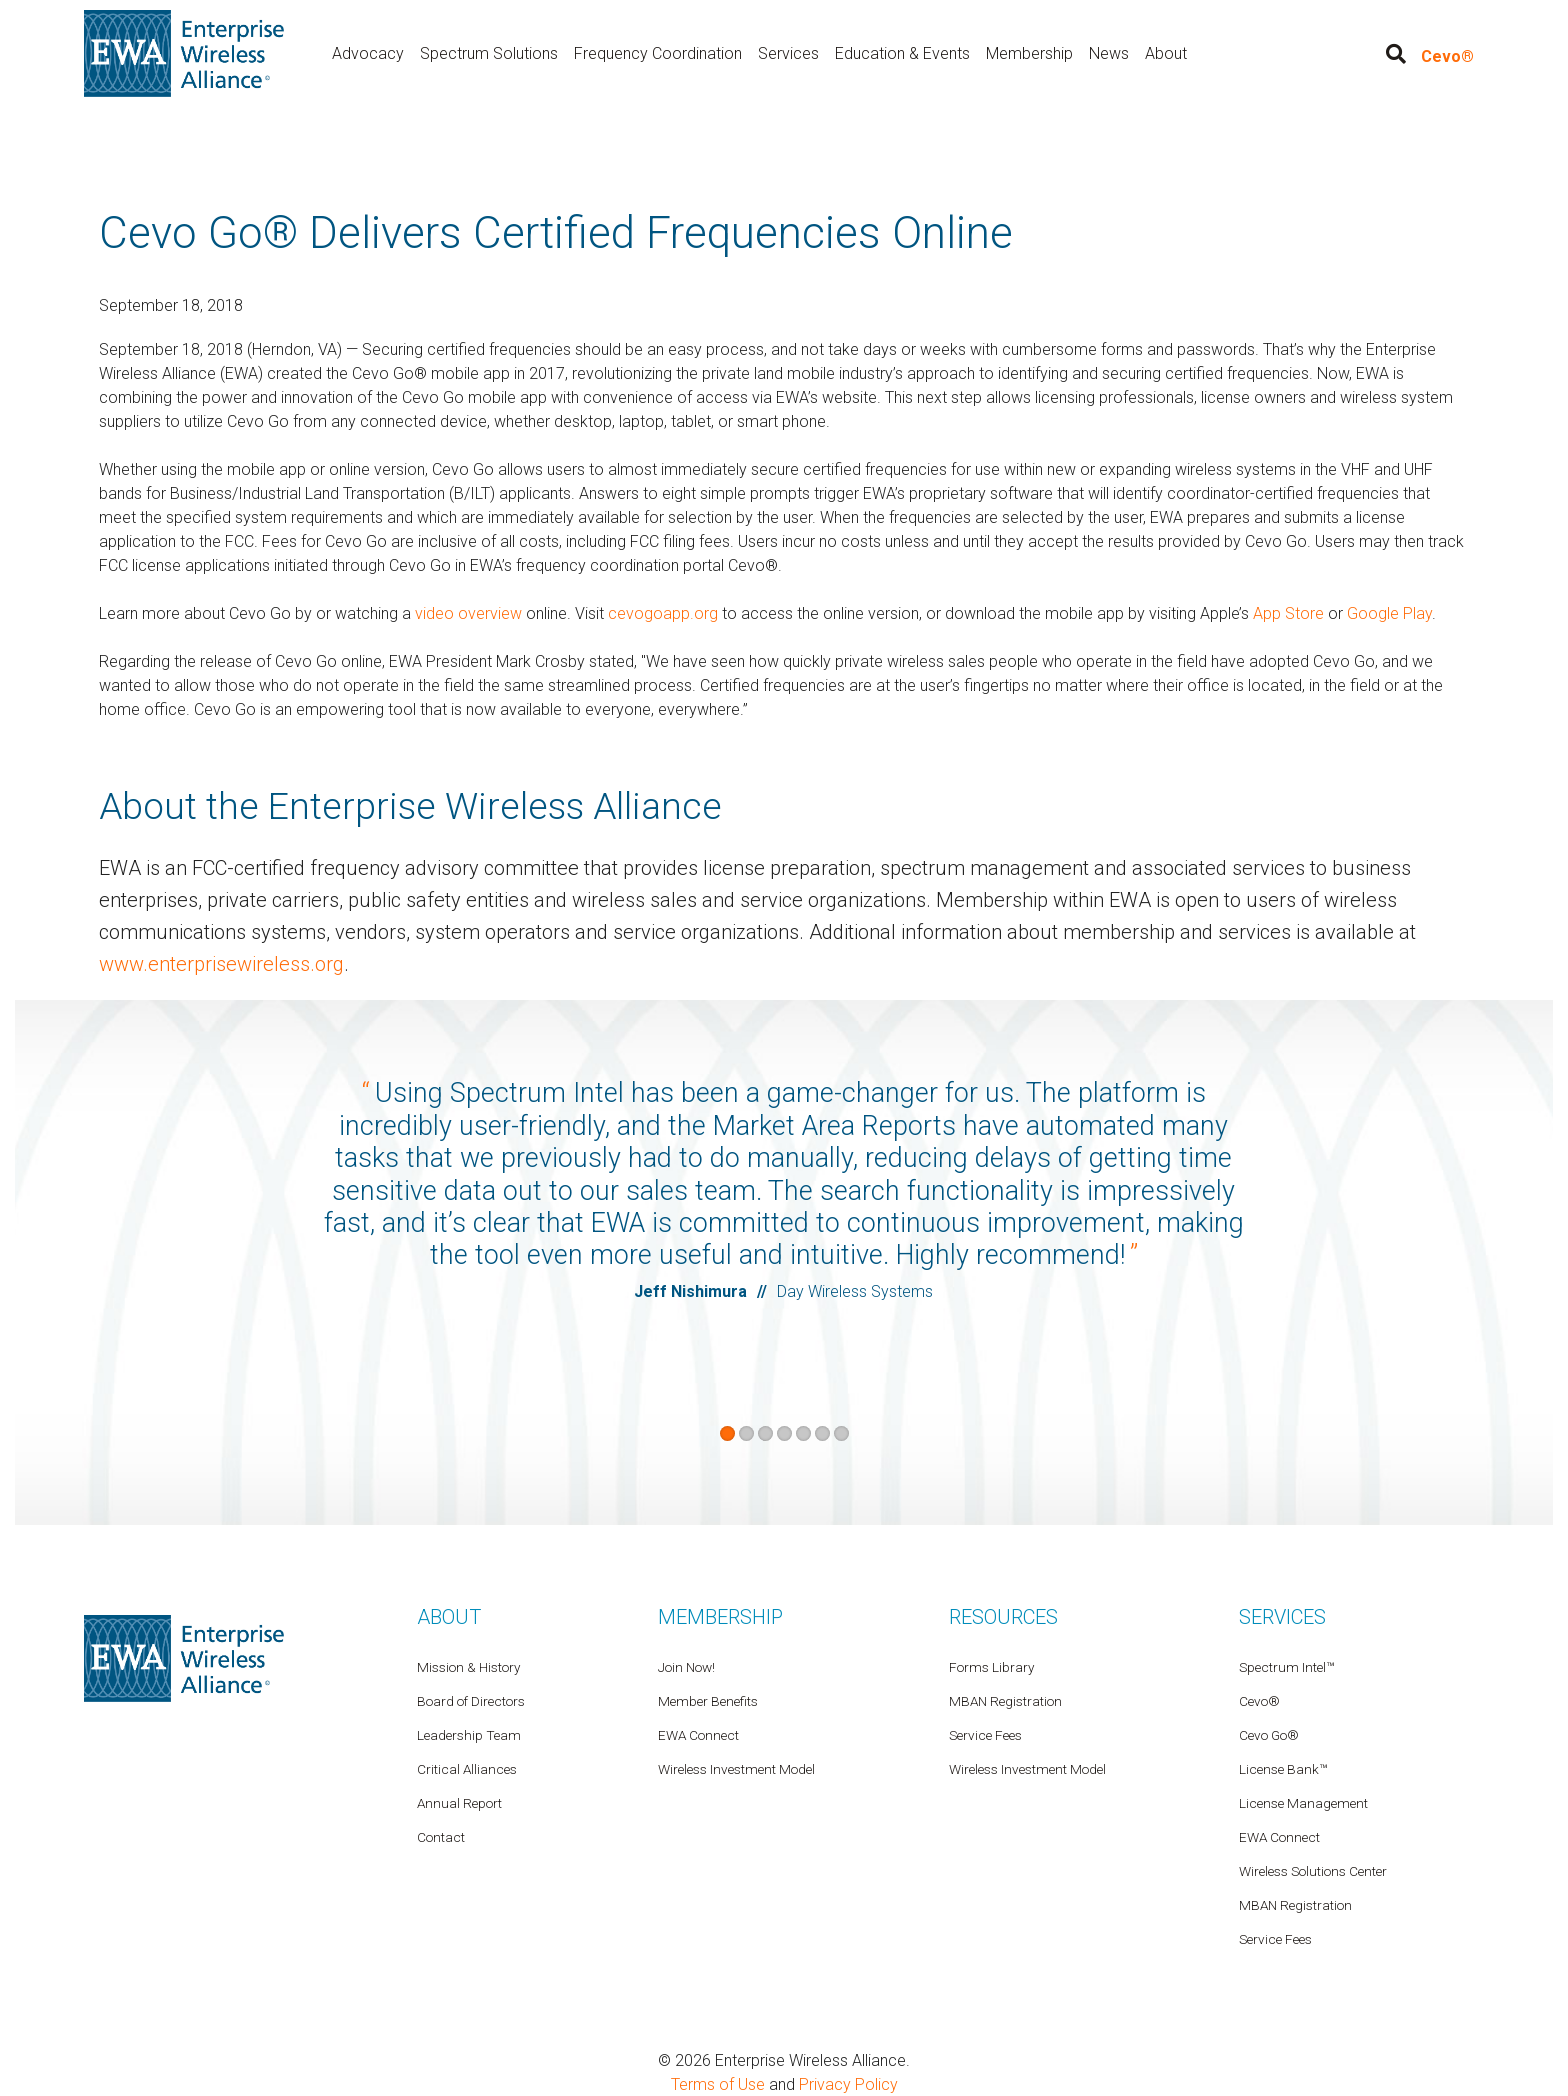 This screenshot has height=2096, width=1568. I want to click on Member Benefits, so click(708, 1700).